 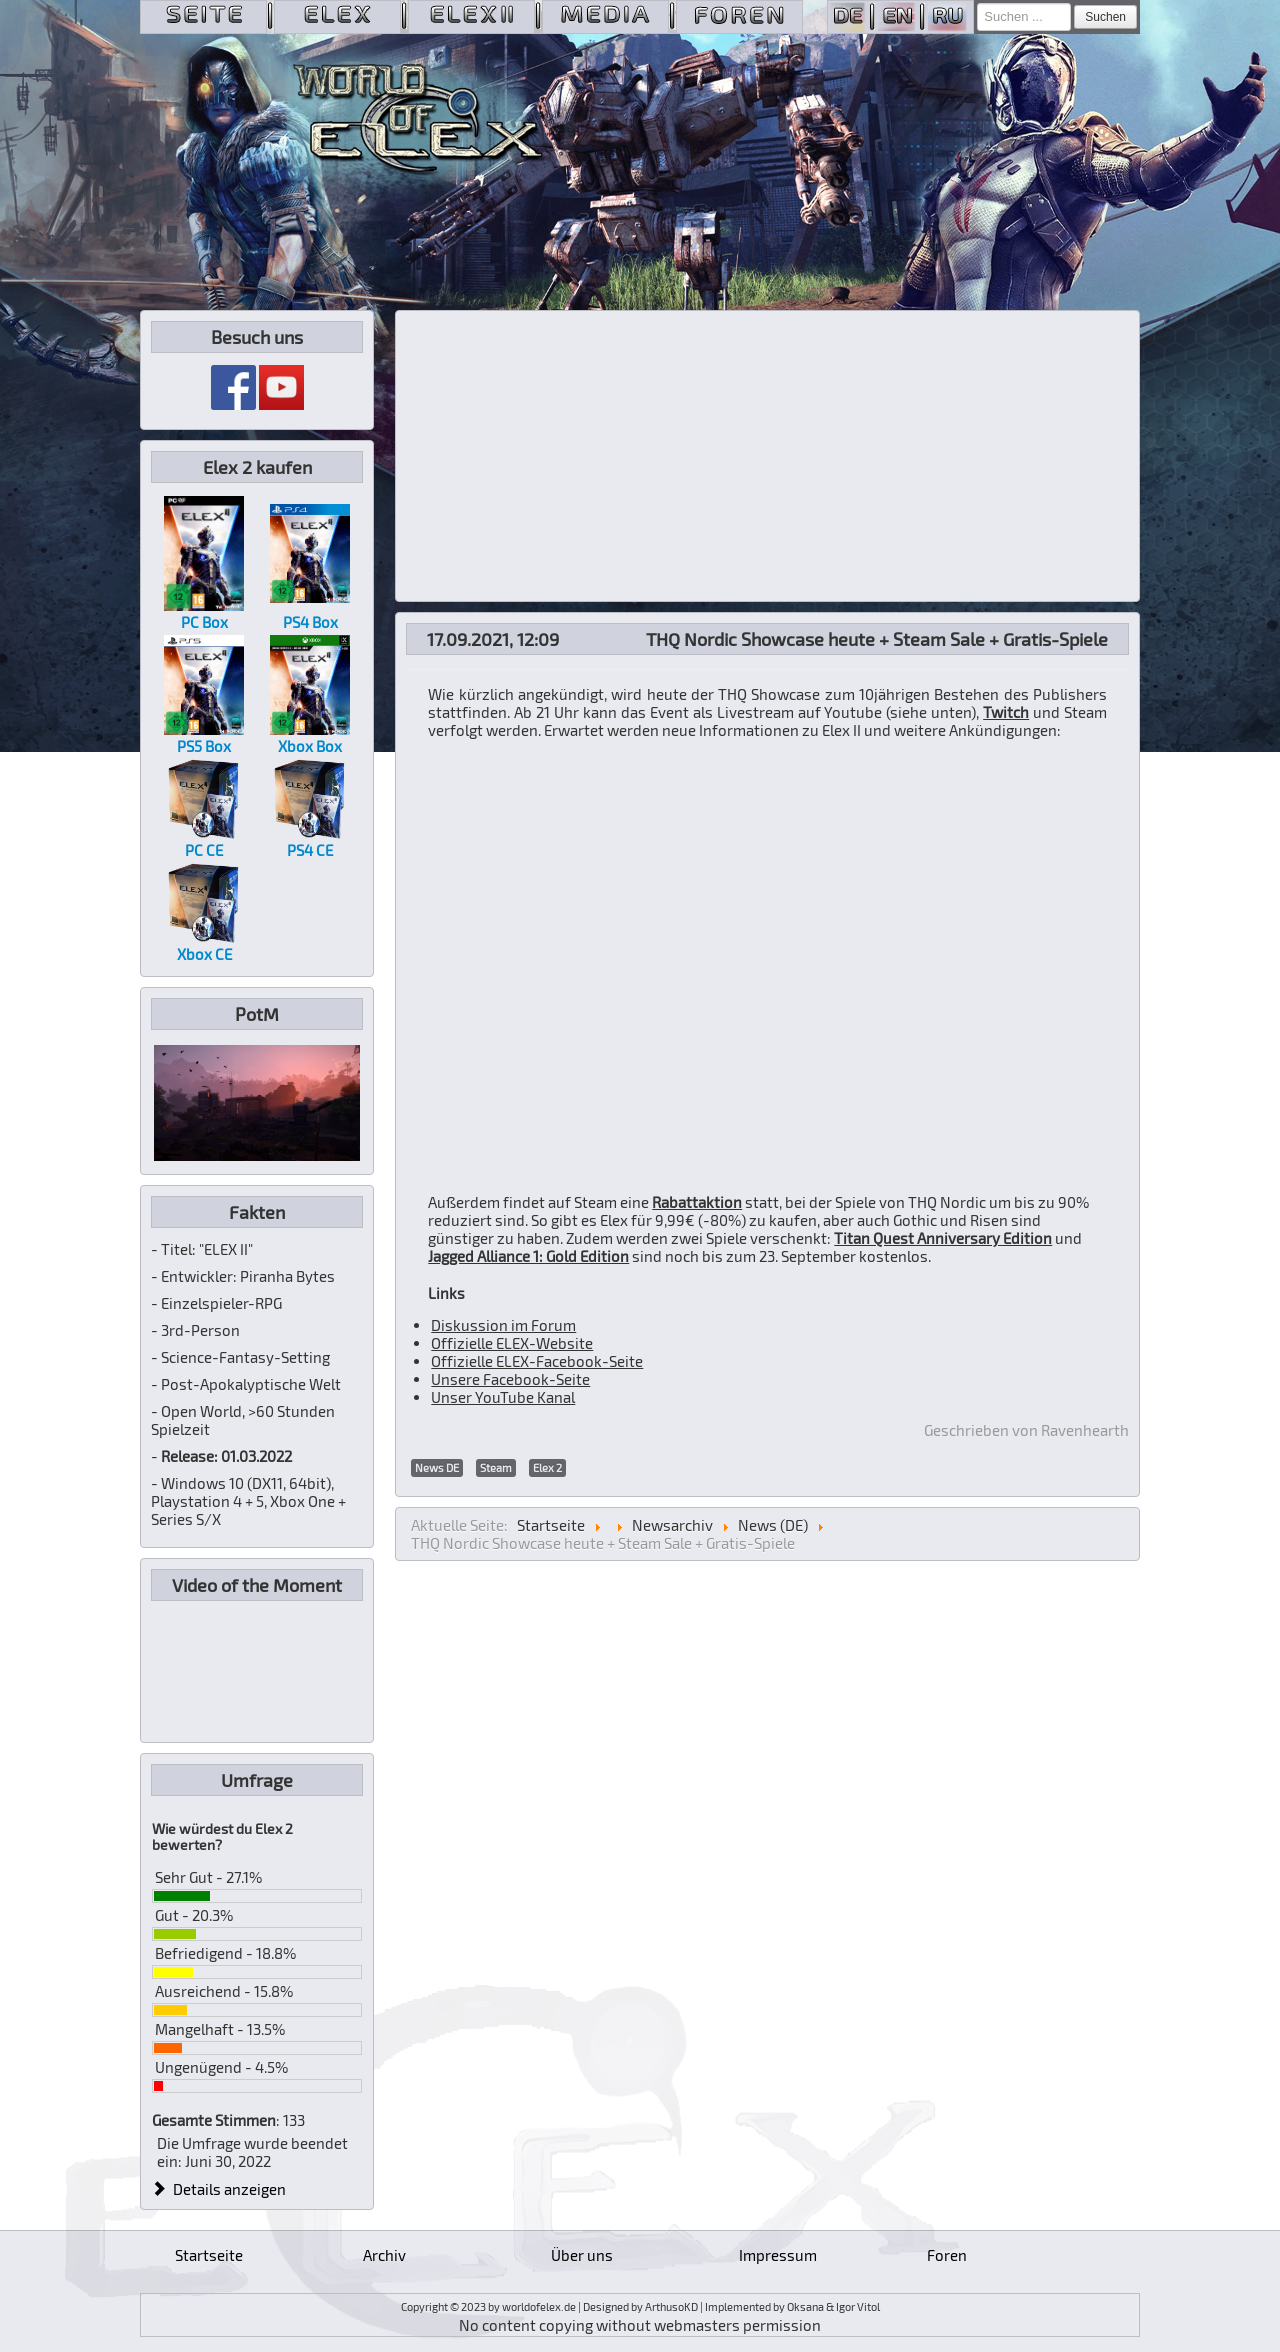 I want to click on Impressum, so click(x=778, y=2255).